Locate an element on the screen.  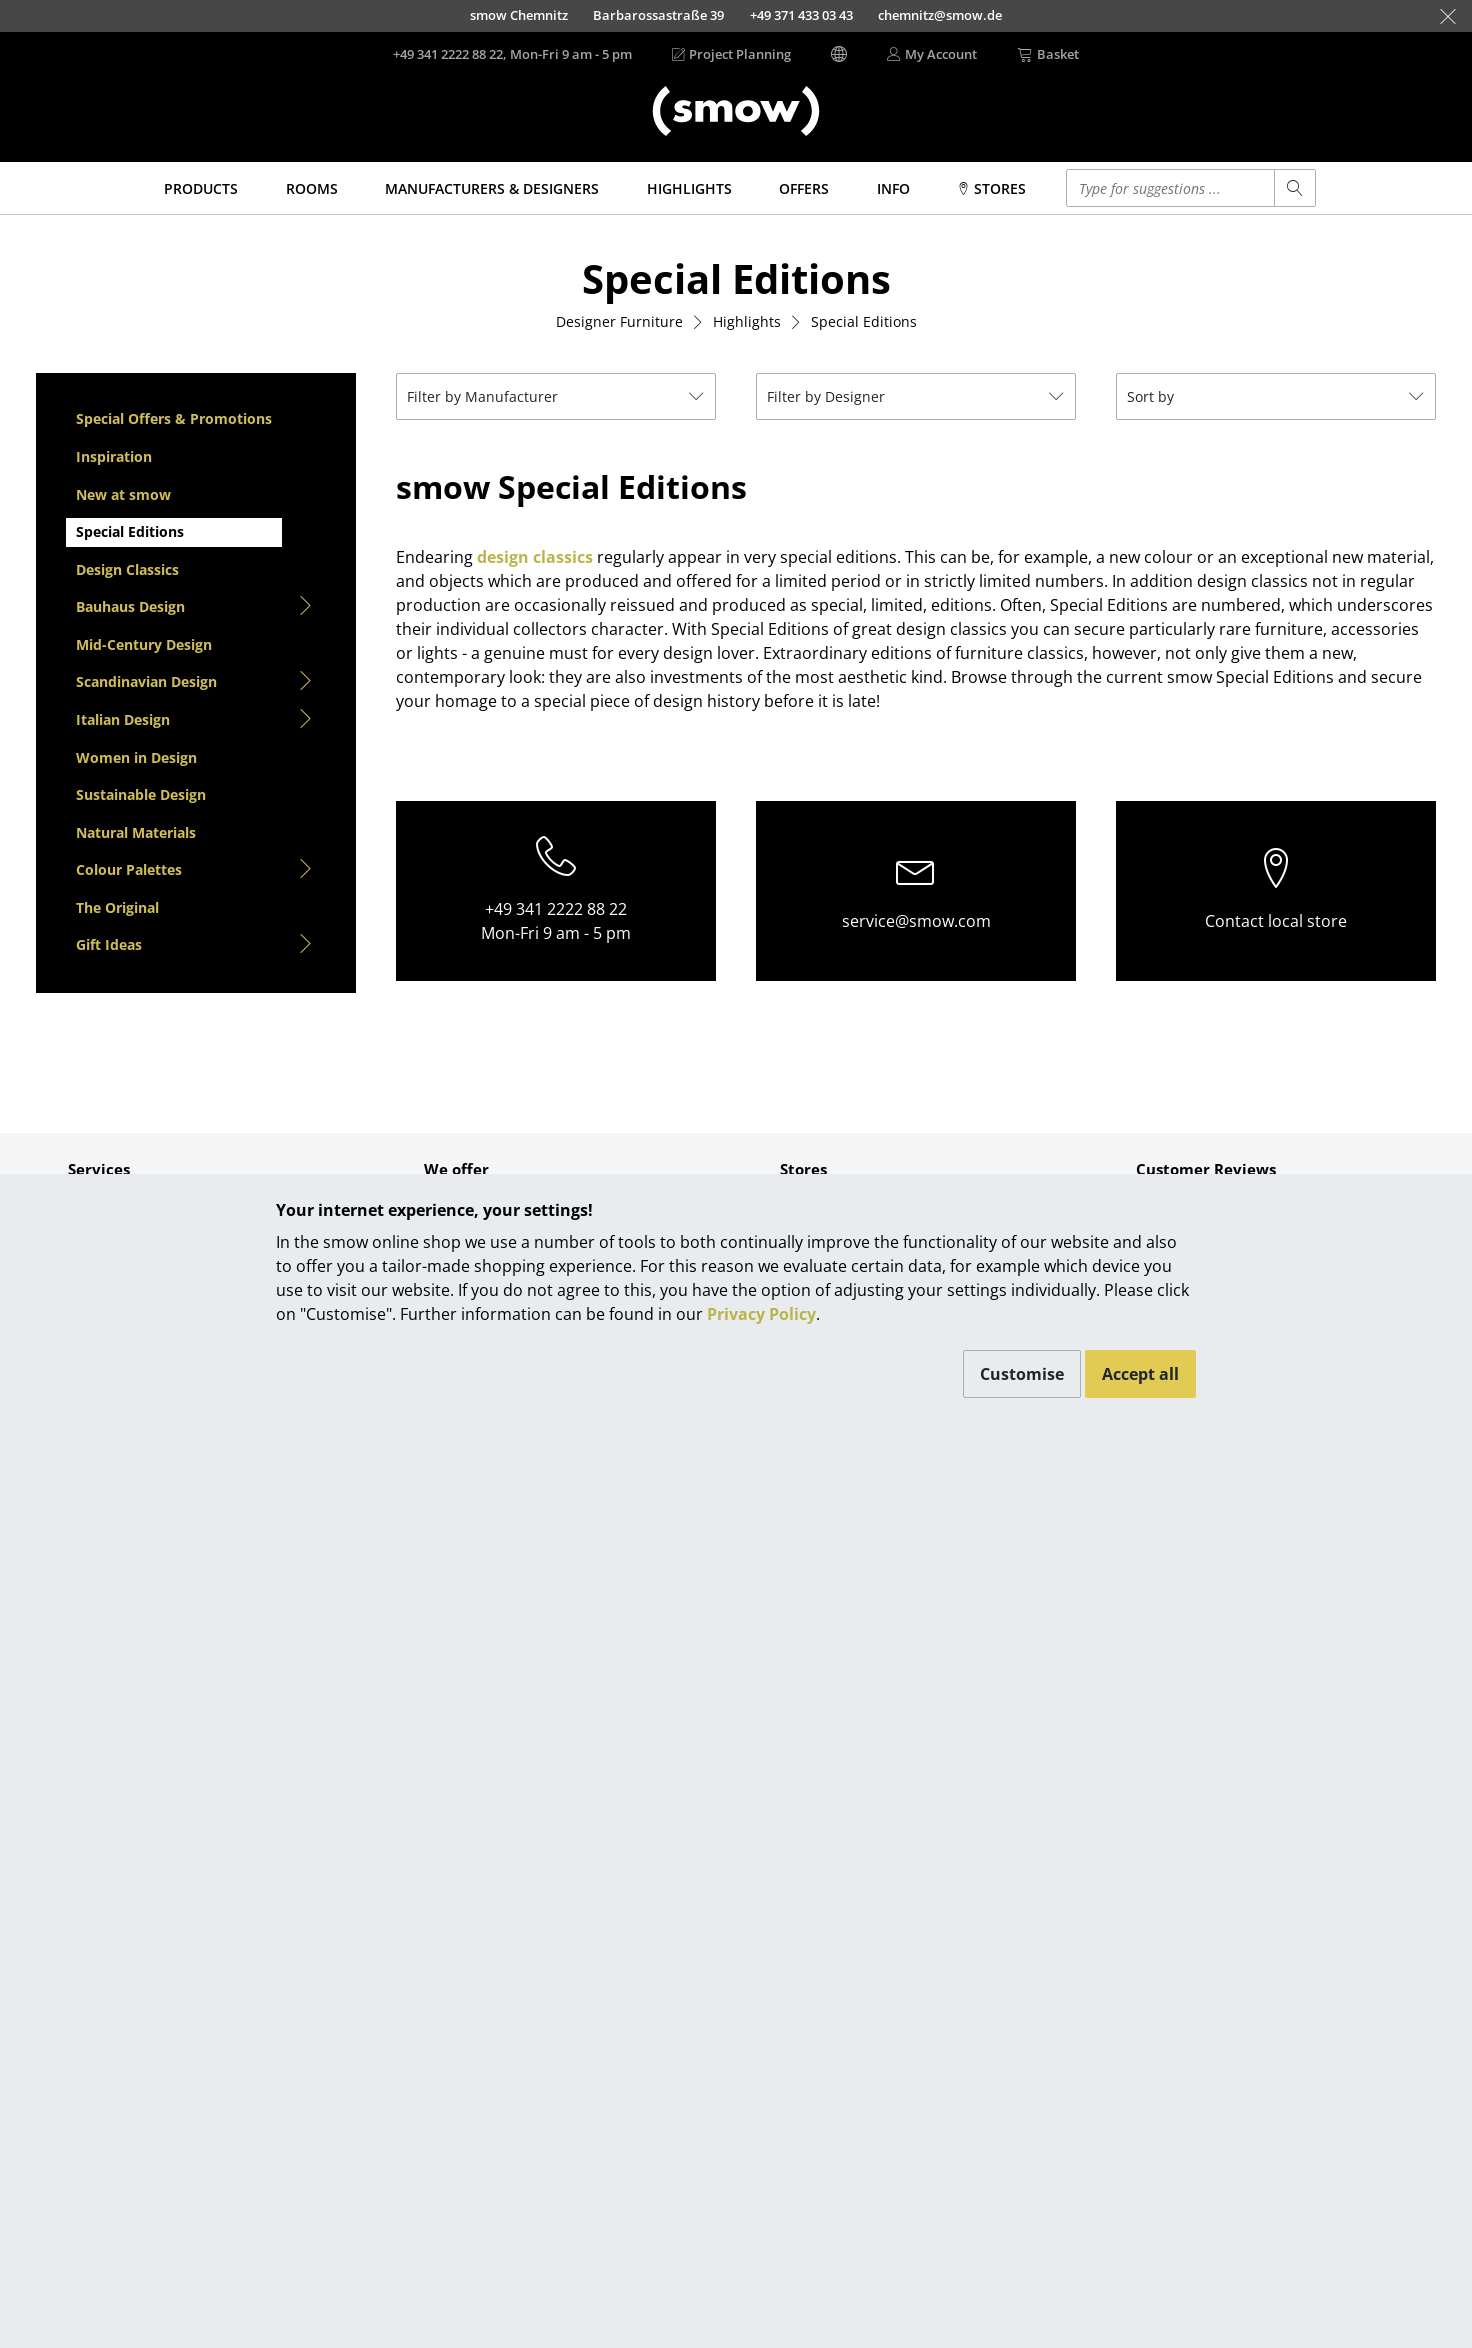
New at smow is located at coordinates (123, 494).